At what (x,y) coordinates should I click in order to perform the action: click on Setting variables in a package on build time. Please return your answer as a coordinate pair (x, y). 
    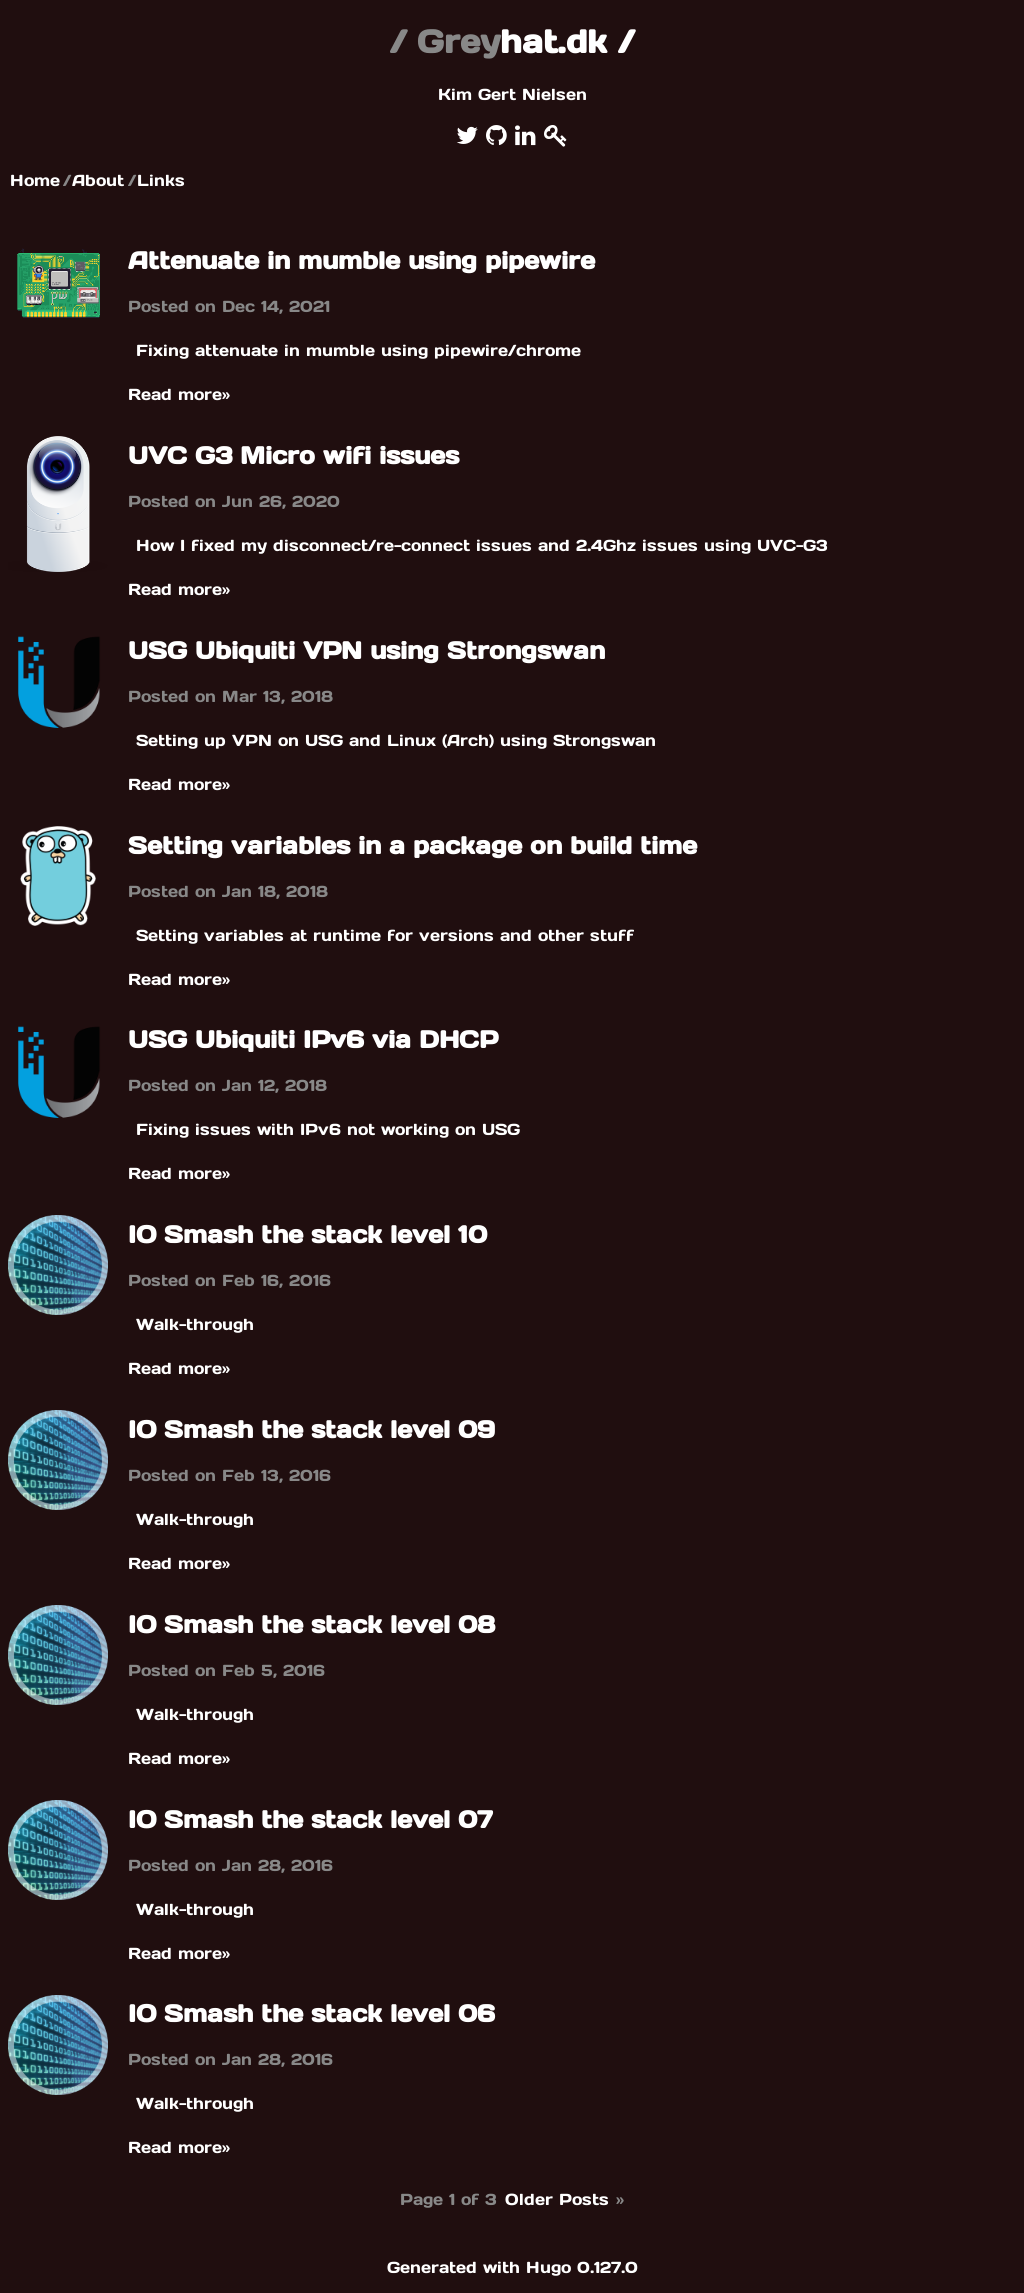
    Looking at the image, I should click on (412, 845).